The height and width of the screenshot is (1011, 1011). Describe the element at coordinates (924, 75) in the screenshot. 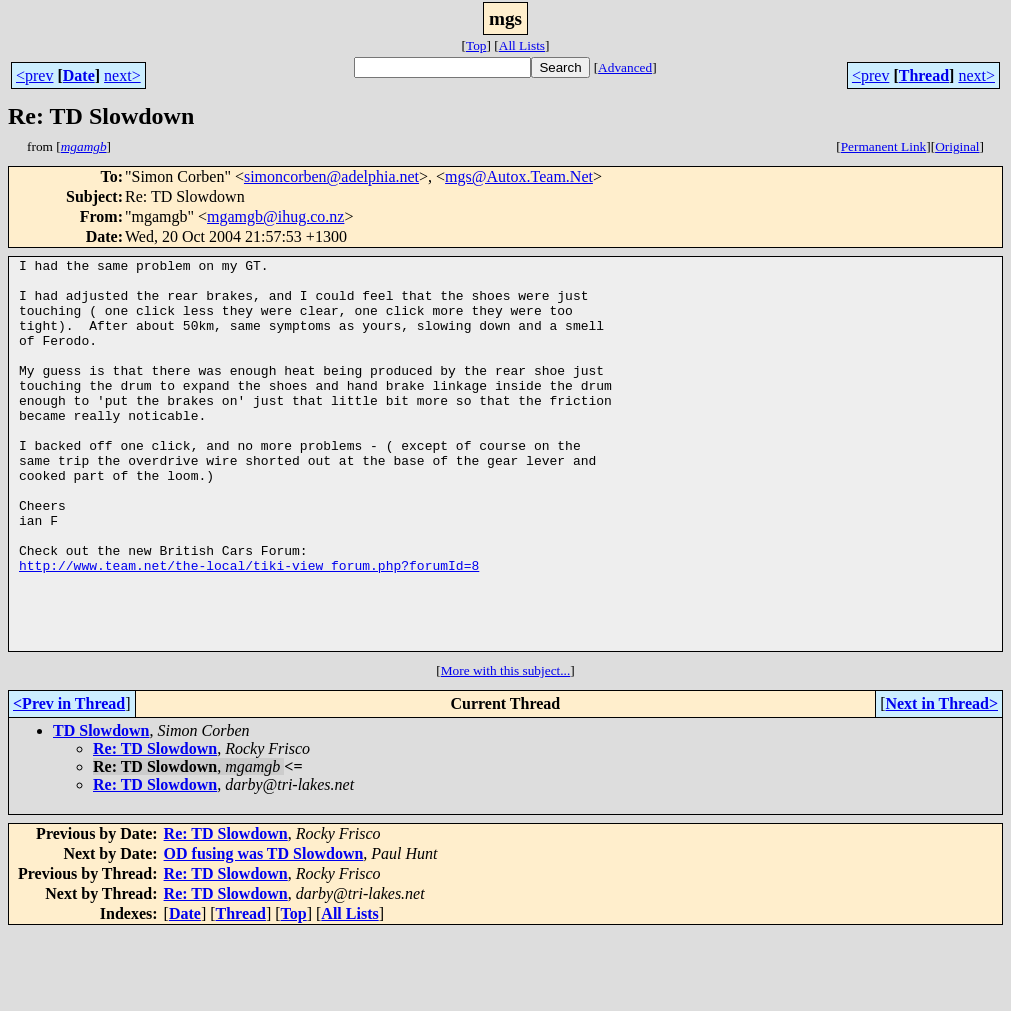

I see `Thread` at that location.